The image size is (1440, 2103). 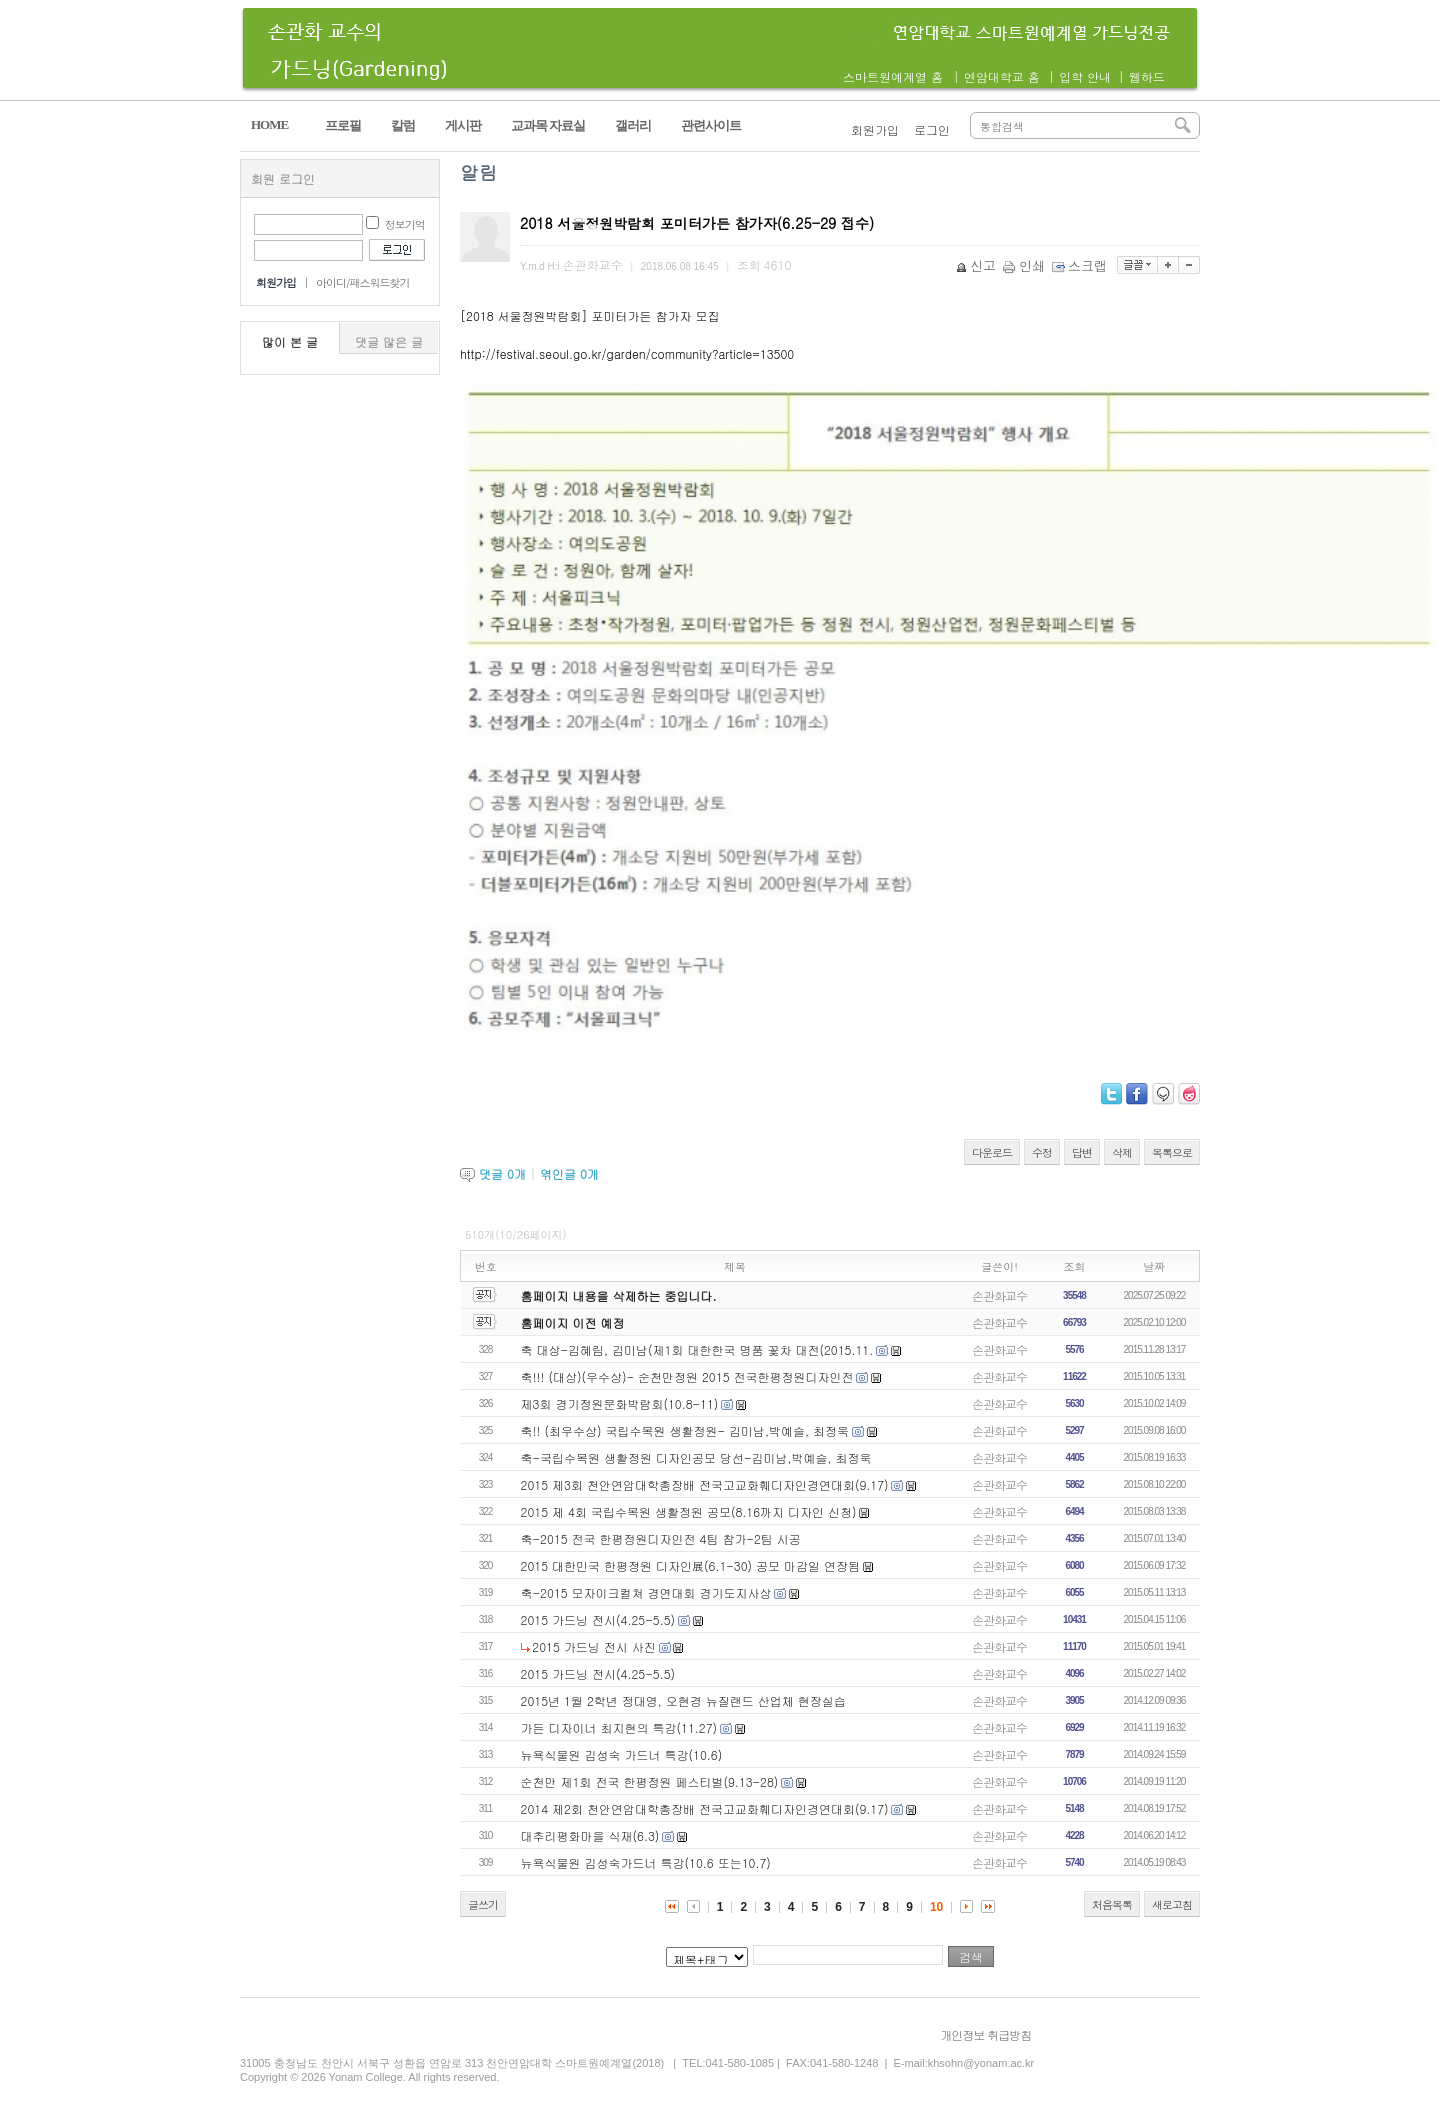 What do you see at coordinates (1172, 1152) in the screenshot?
I see `목록으로` at bounding box center [1172, 1152].